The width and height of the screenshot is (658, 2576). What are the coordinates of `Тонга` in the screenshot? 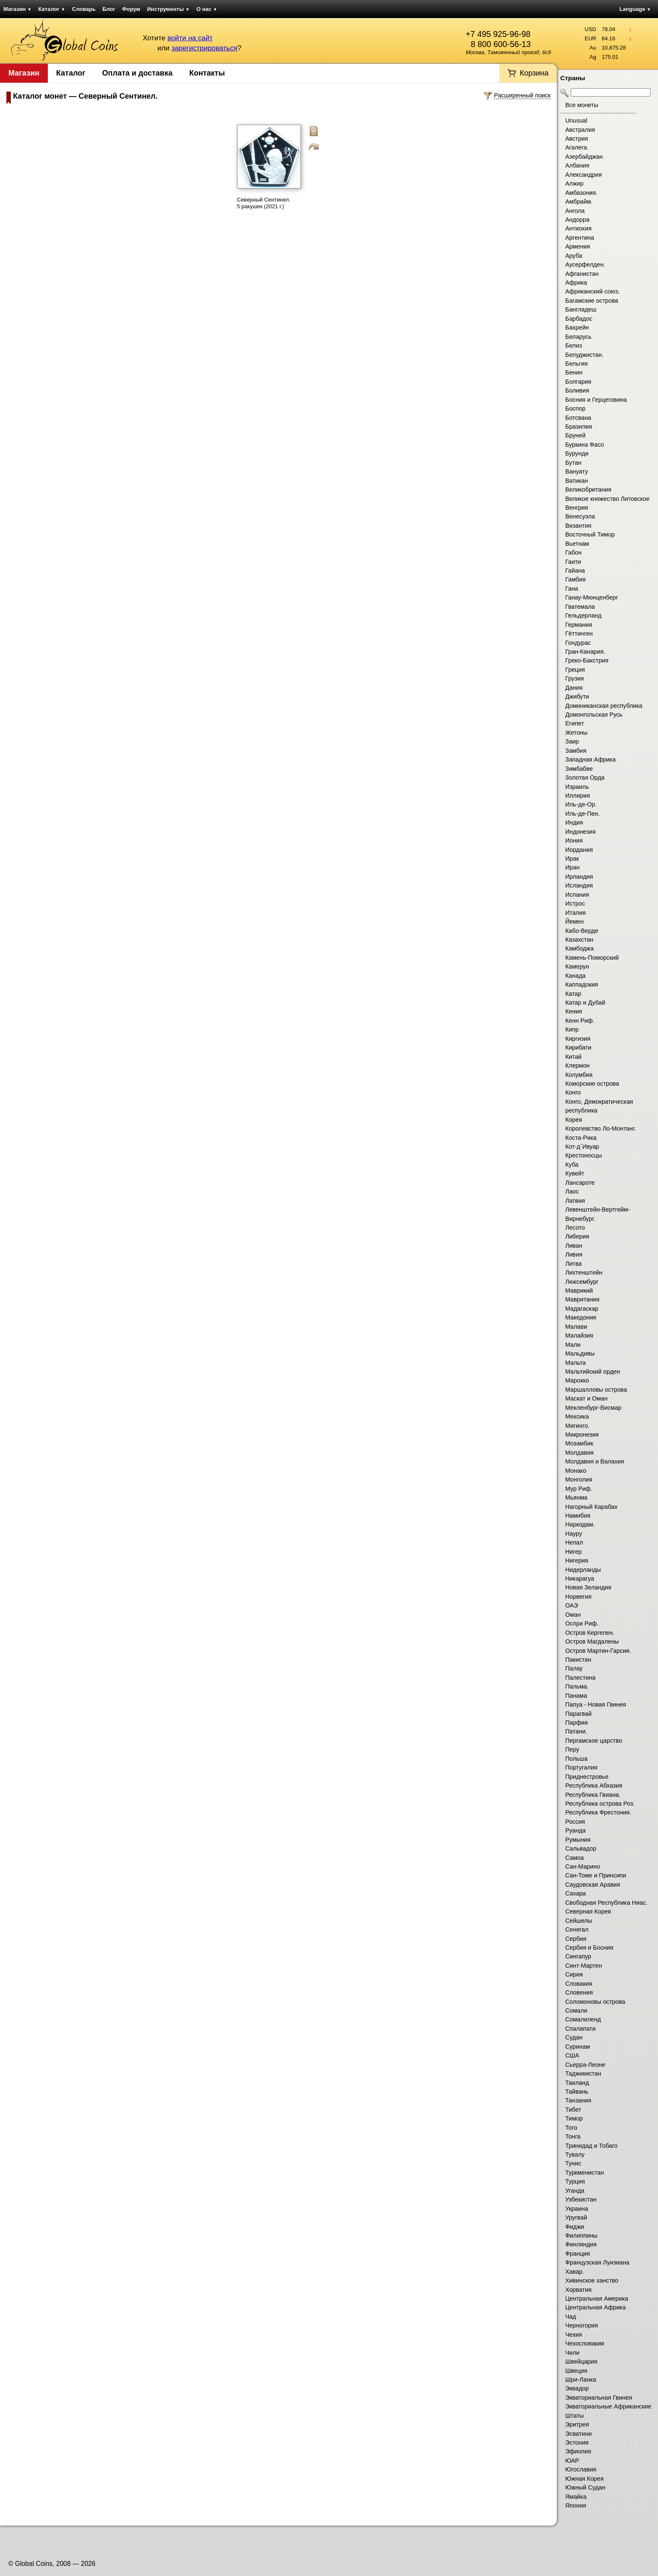 It's located at (572, 2136).